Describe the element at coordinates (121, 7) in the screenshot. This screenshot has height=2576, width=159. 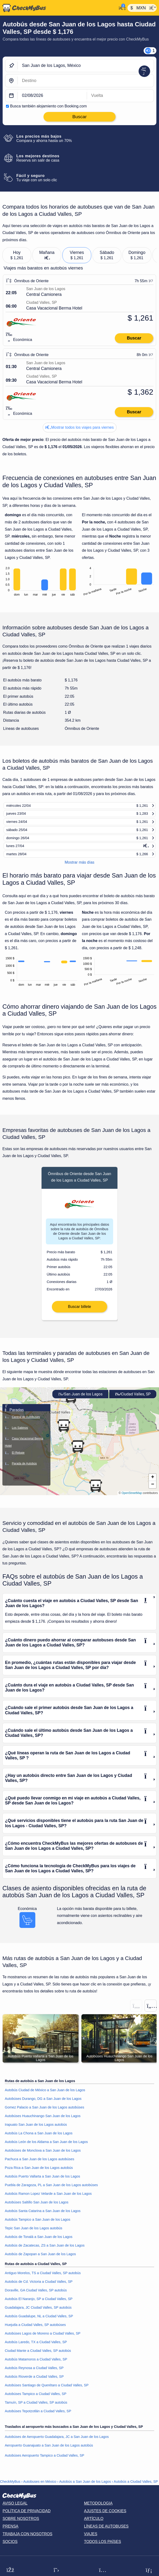
I see `[Mi cuenta]` at that location.